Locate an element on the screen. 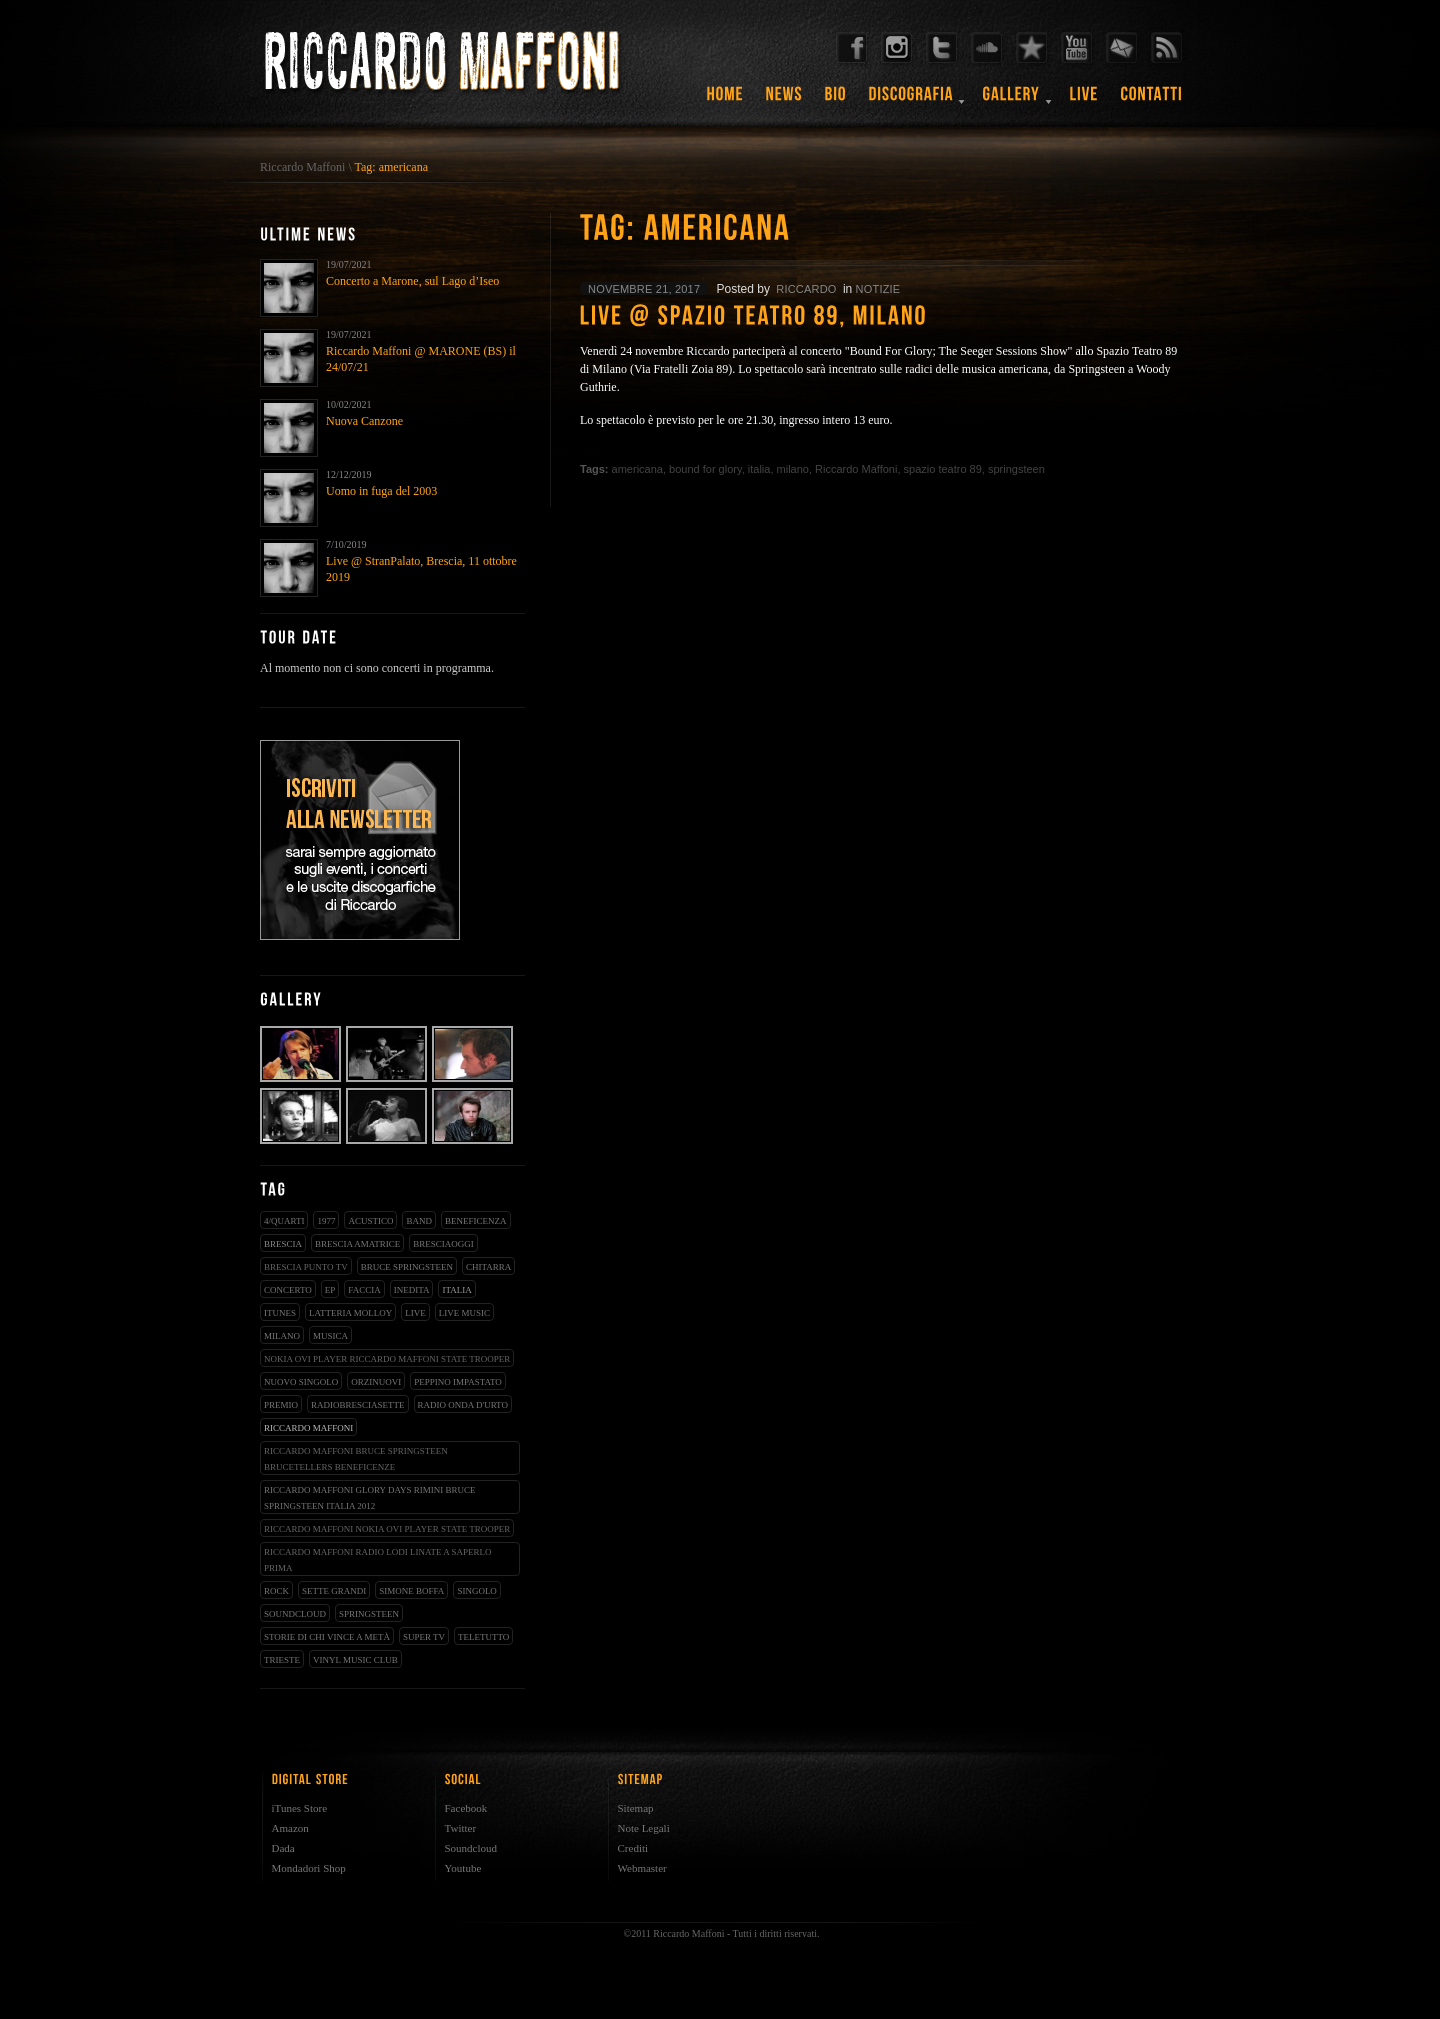  simone boffa is located at coordinates (411, 1591).